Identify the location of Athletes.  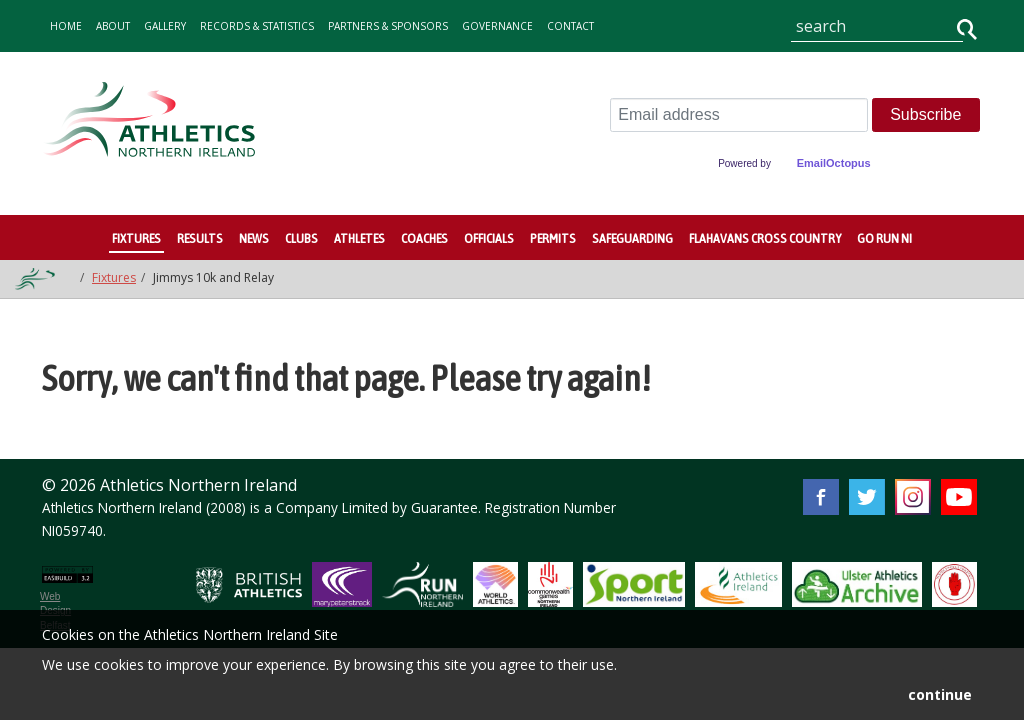
(359, 238).